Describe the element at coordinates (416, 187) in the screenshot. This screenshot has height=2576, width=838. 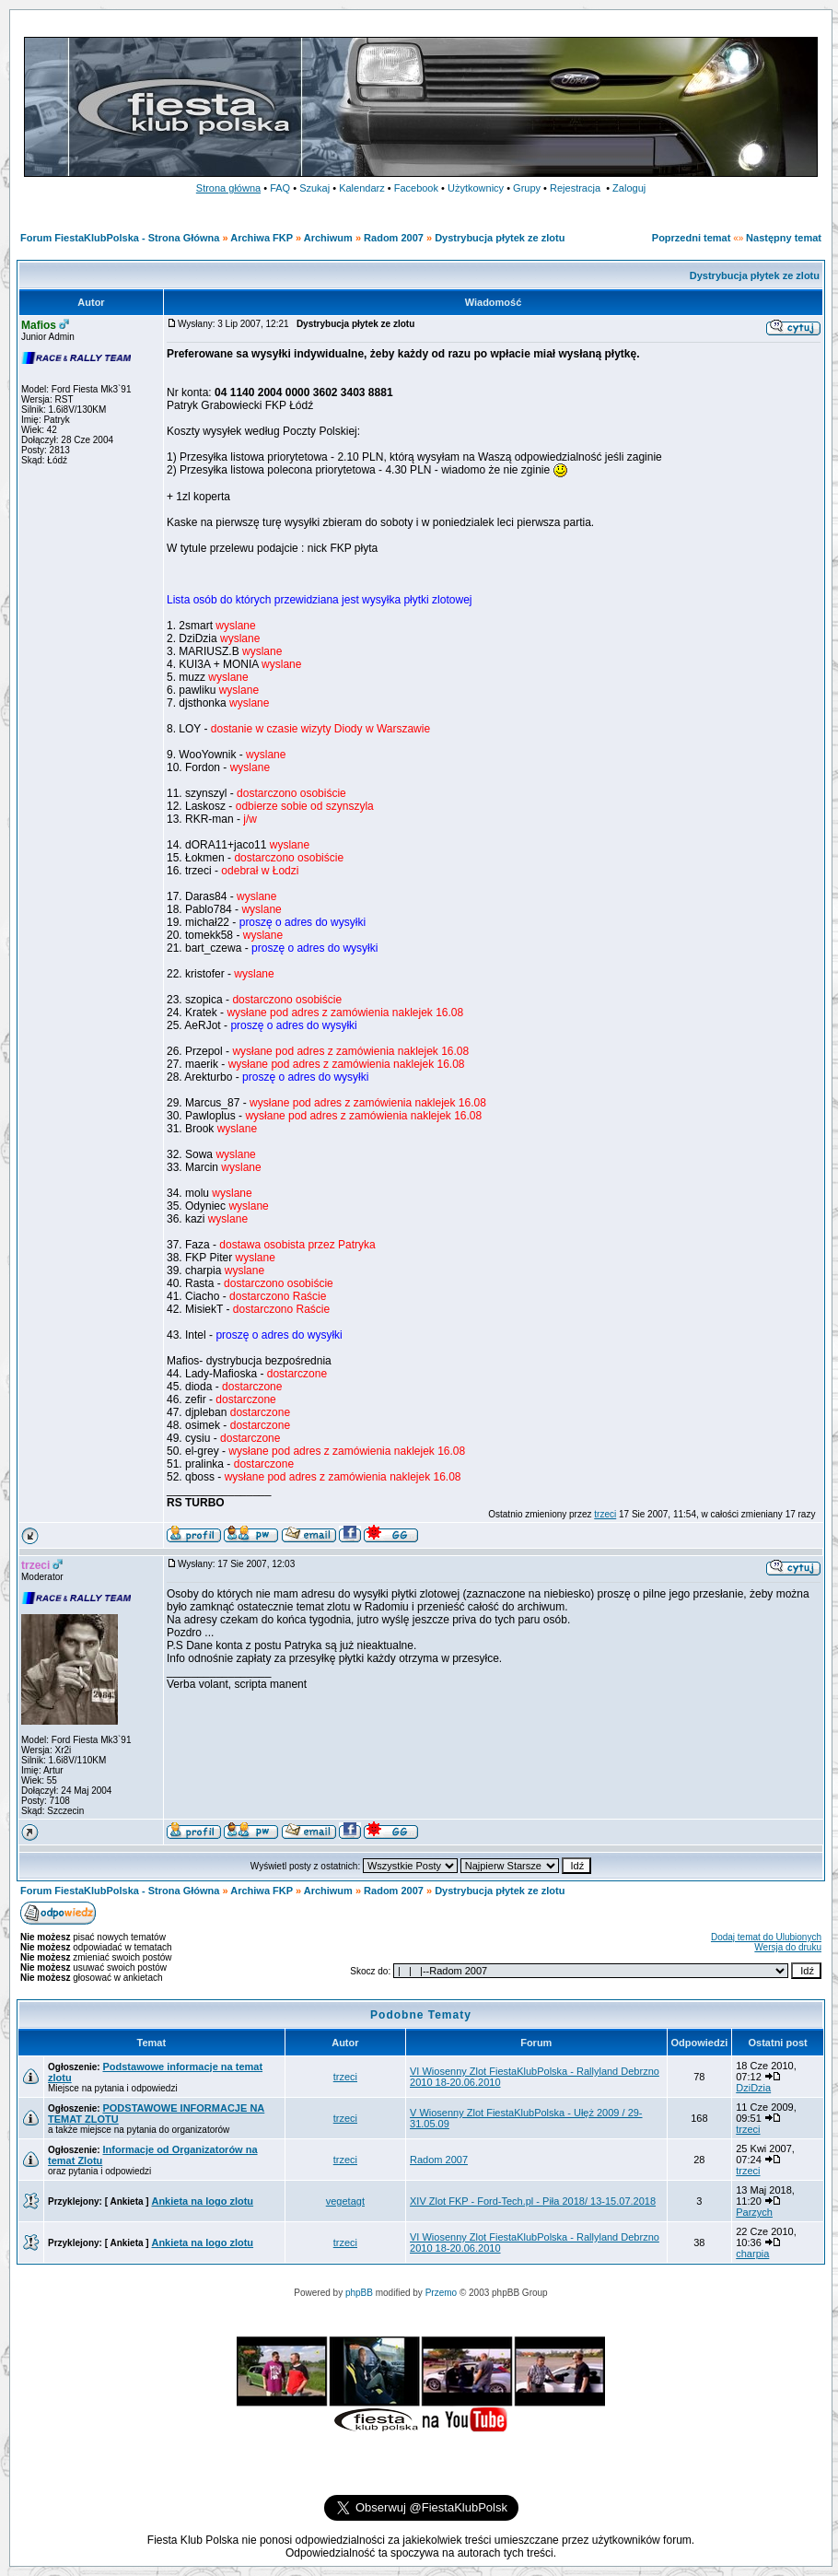
I see `Facebook` at that location.